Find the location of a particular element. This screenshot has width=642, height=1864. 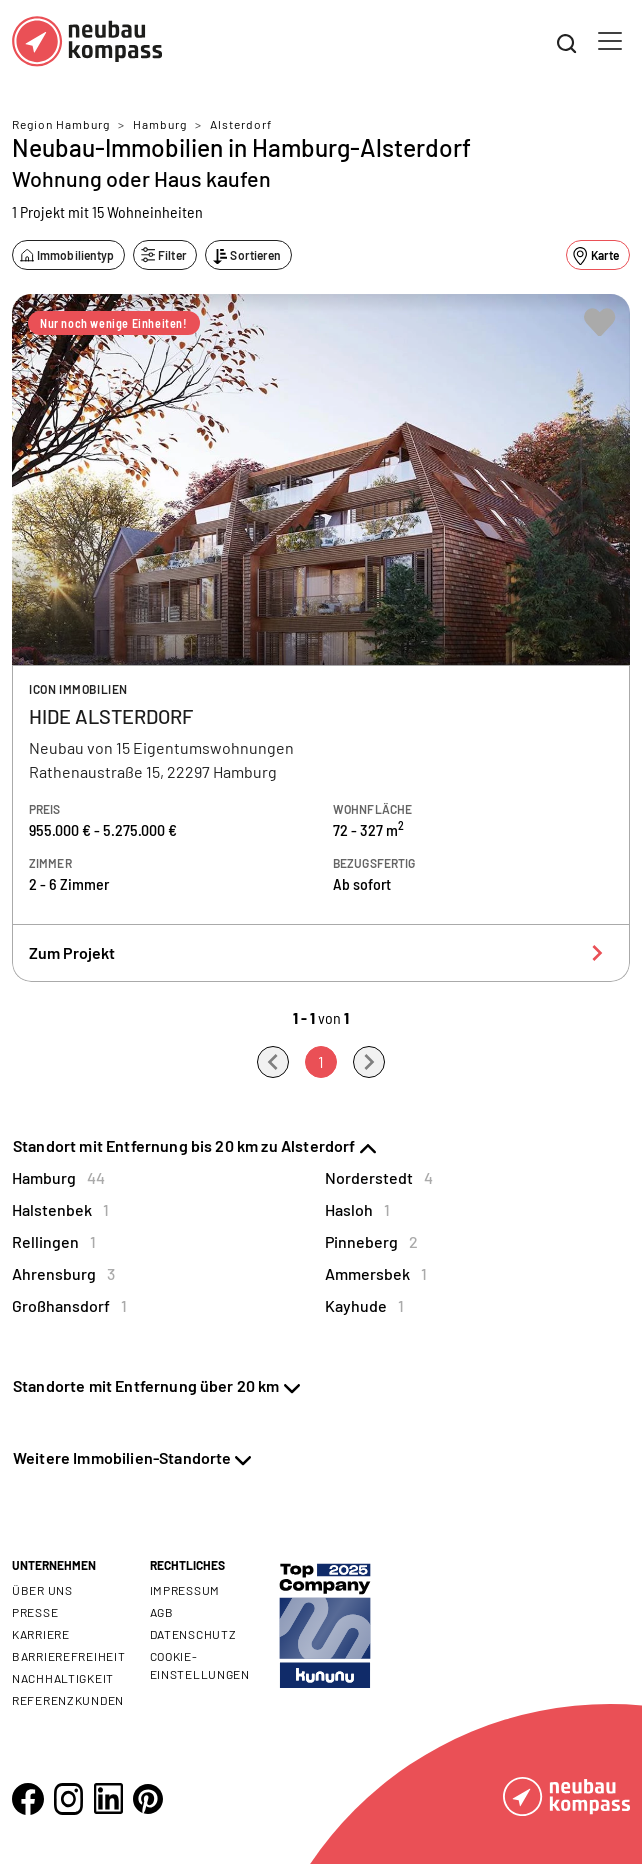

Region Hamburg is located at coordinates (61, 124).